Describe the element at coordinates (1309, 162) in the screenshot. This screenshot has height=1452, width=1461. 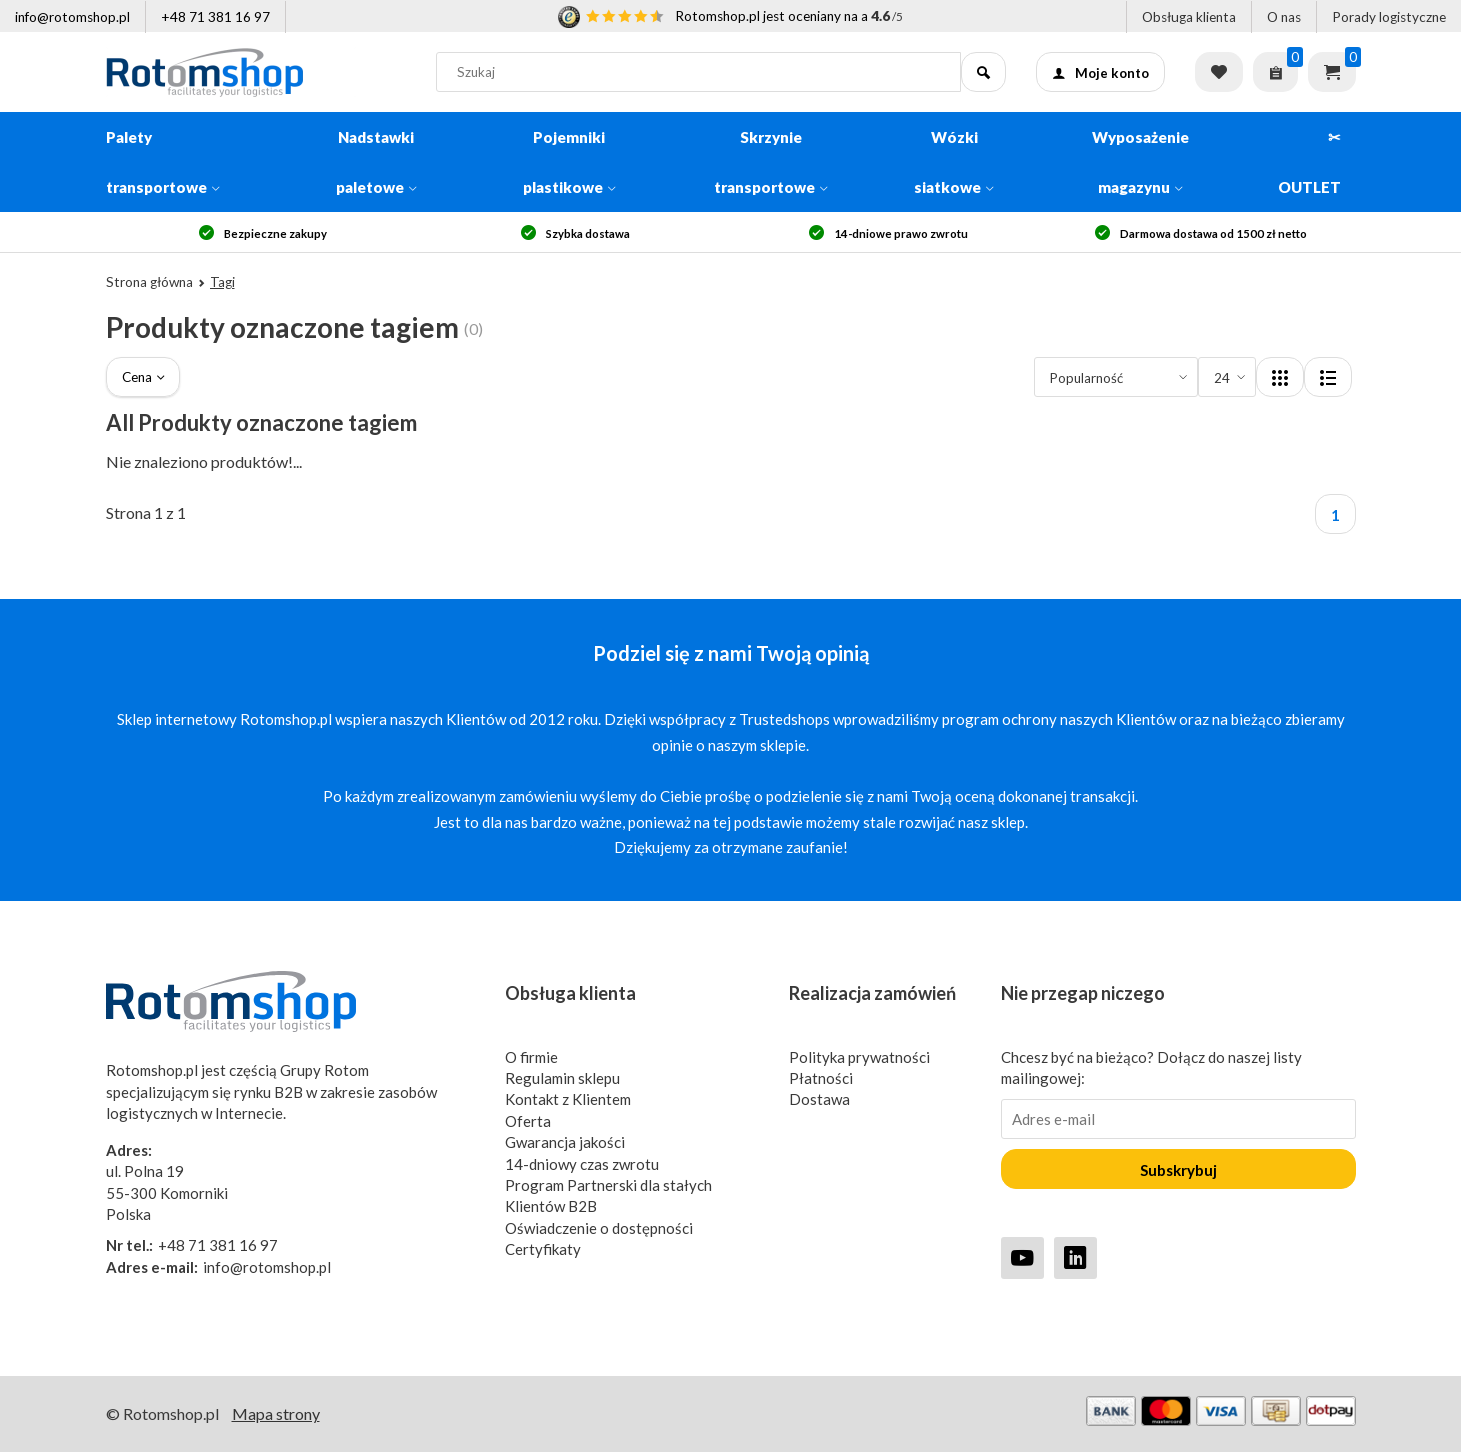
I see `✂ OUTLET` at that location.